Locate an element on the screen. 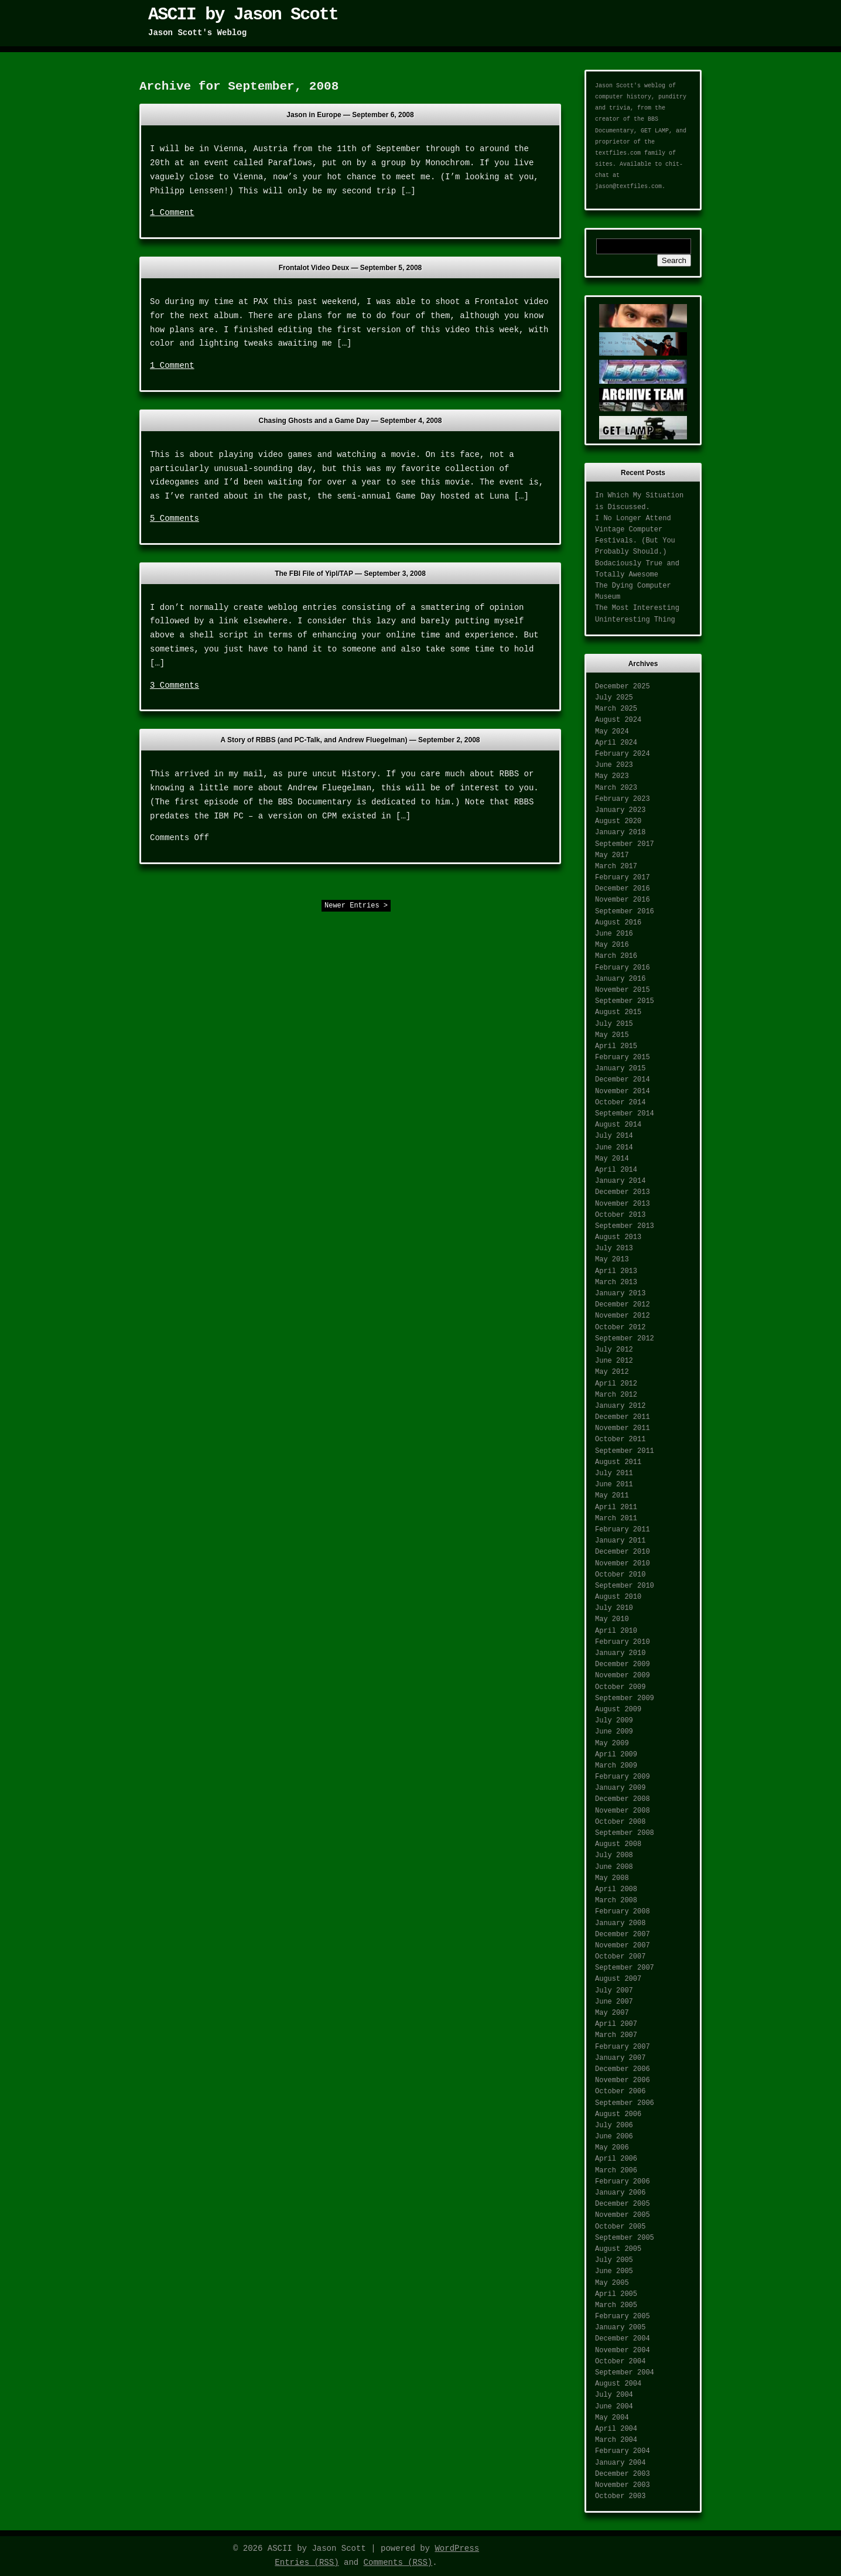  February 2016 is located at coordinates (622, 968).